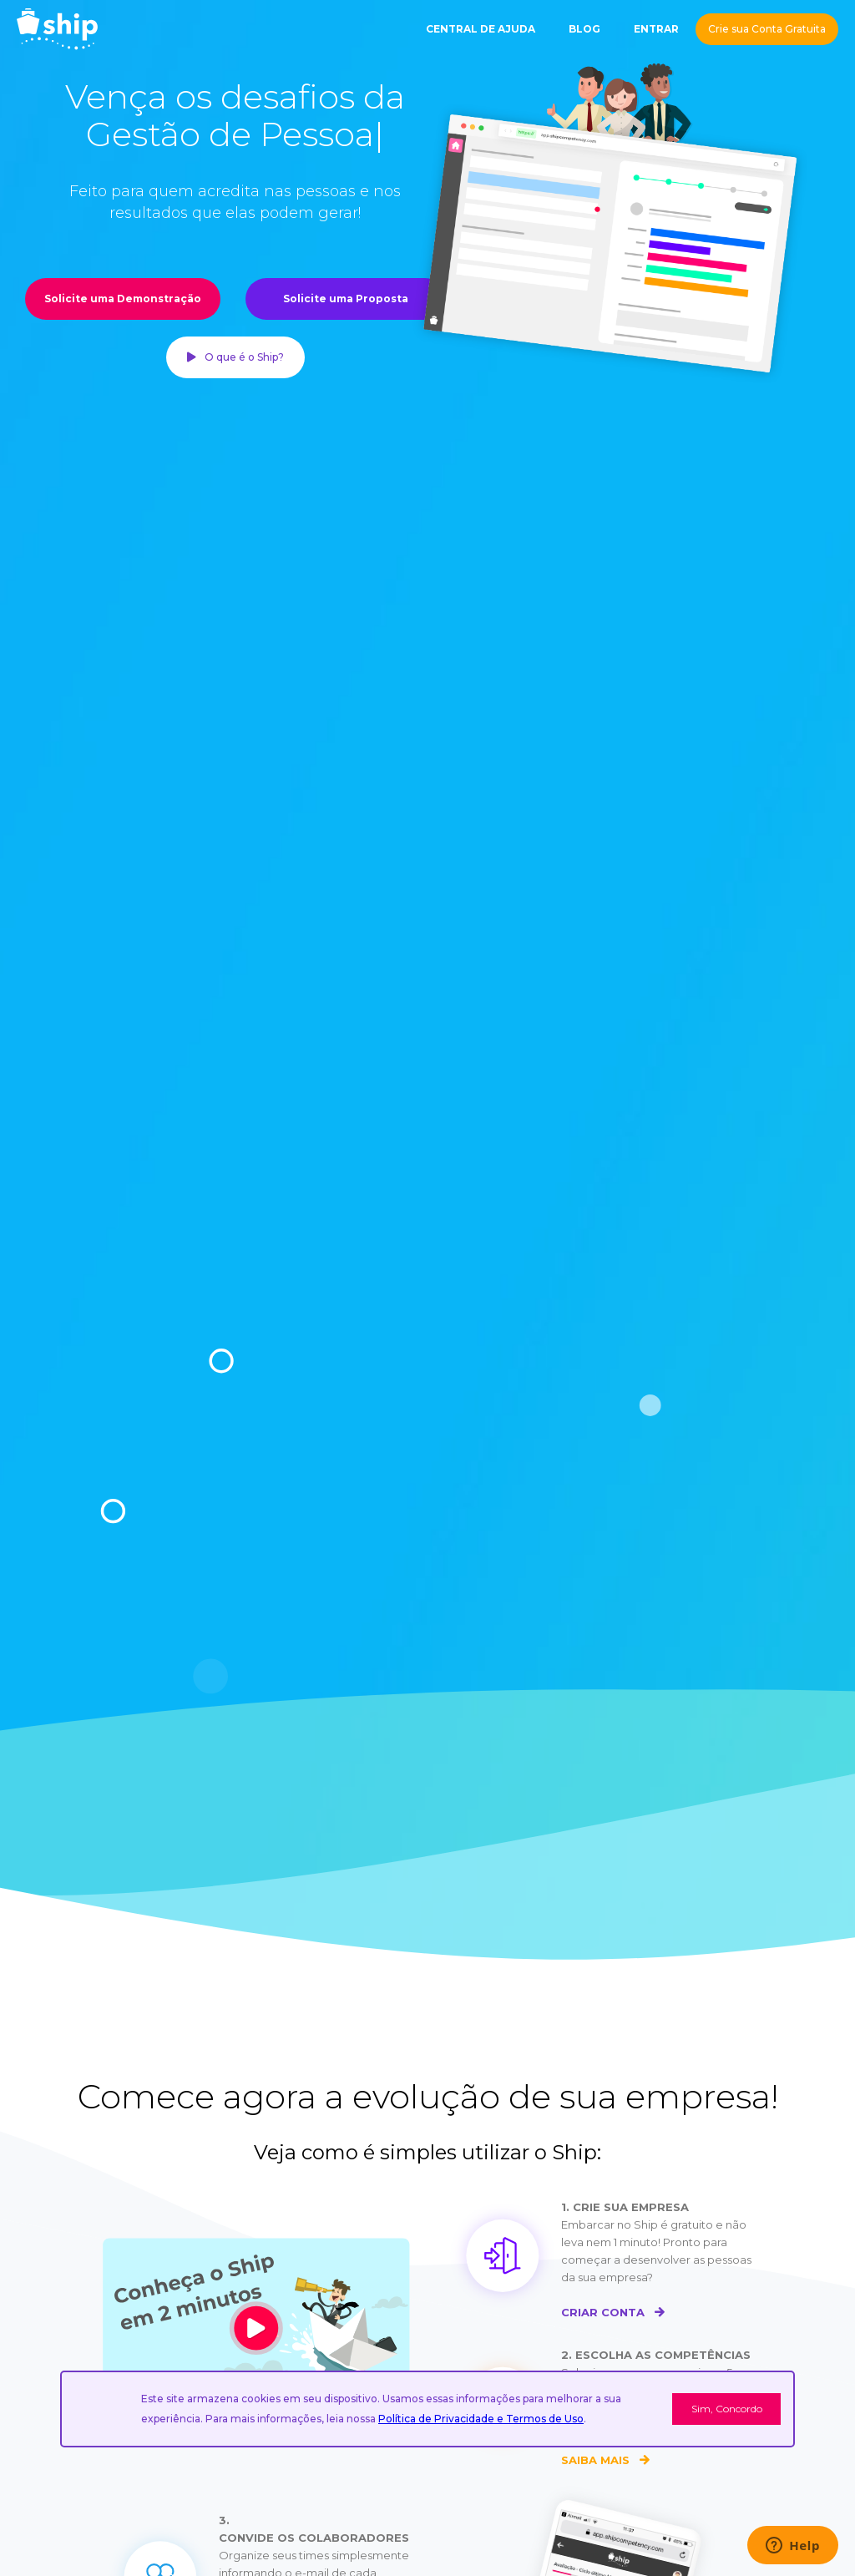  I want to click on BLOG, so click(584, 29).